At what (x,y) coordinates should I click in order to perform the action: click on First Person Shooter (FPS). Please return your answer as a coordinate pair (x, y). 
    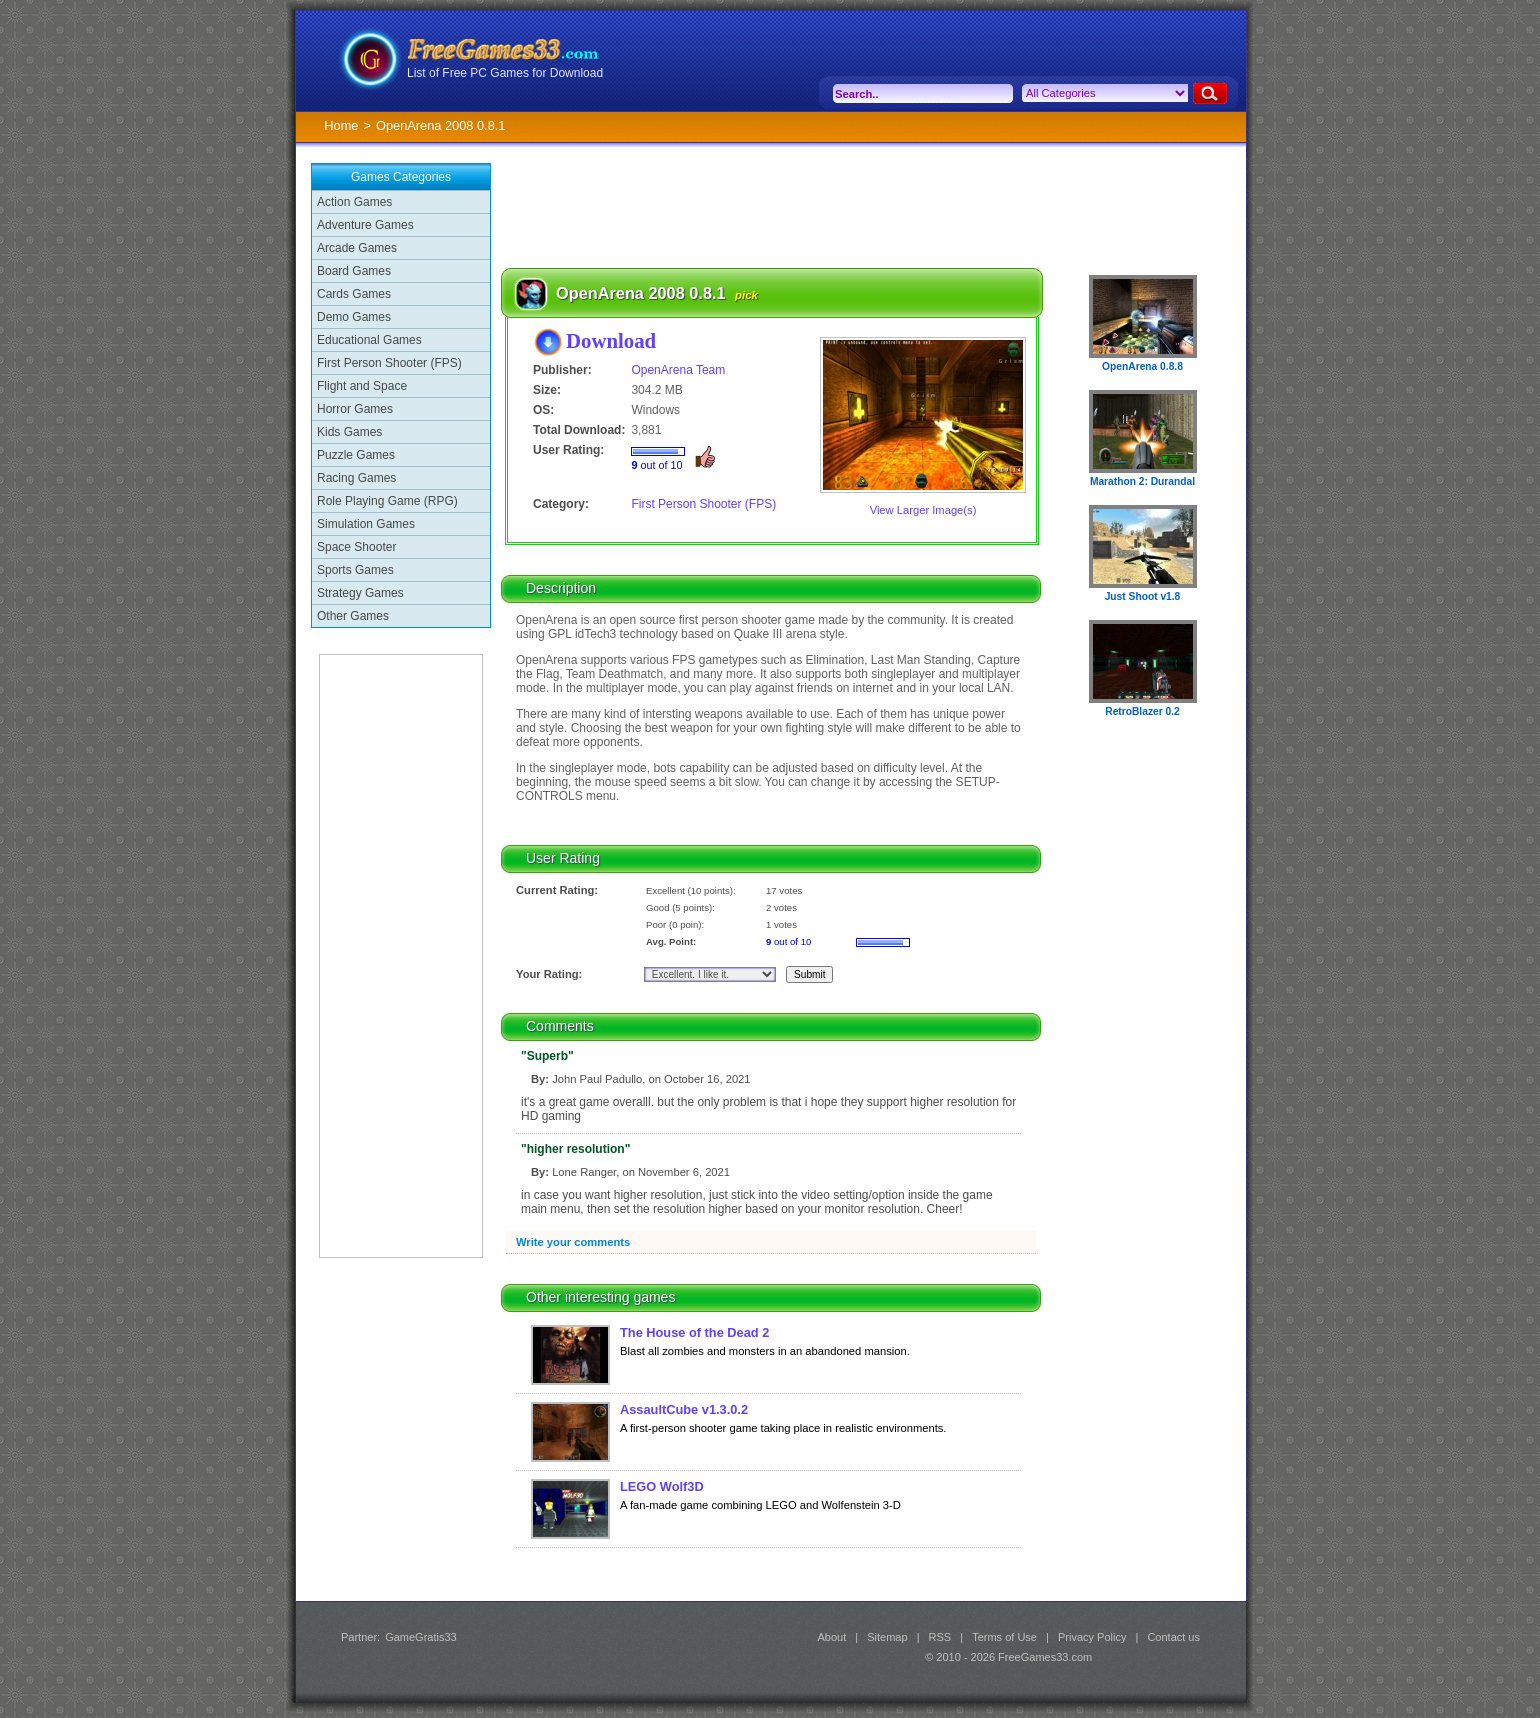
    Looking at the image, I should click on (389, 363).